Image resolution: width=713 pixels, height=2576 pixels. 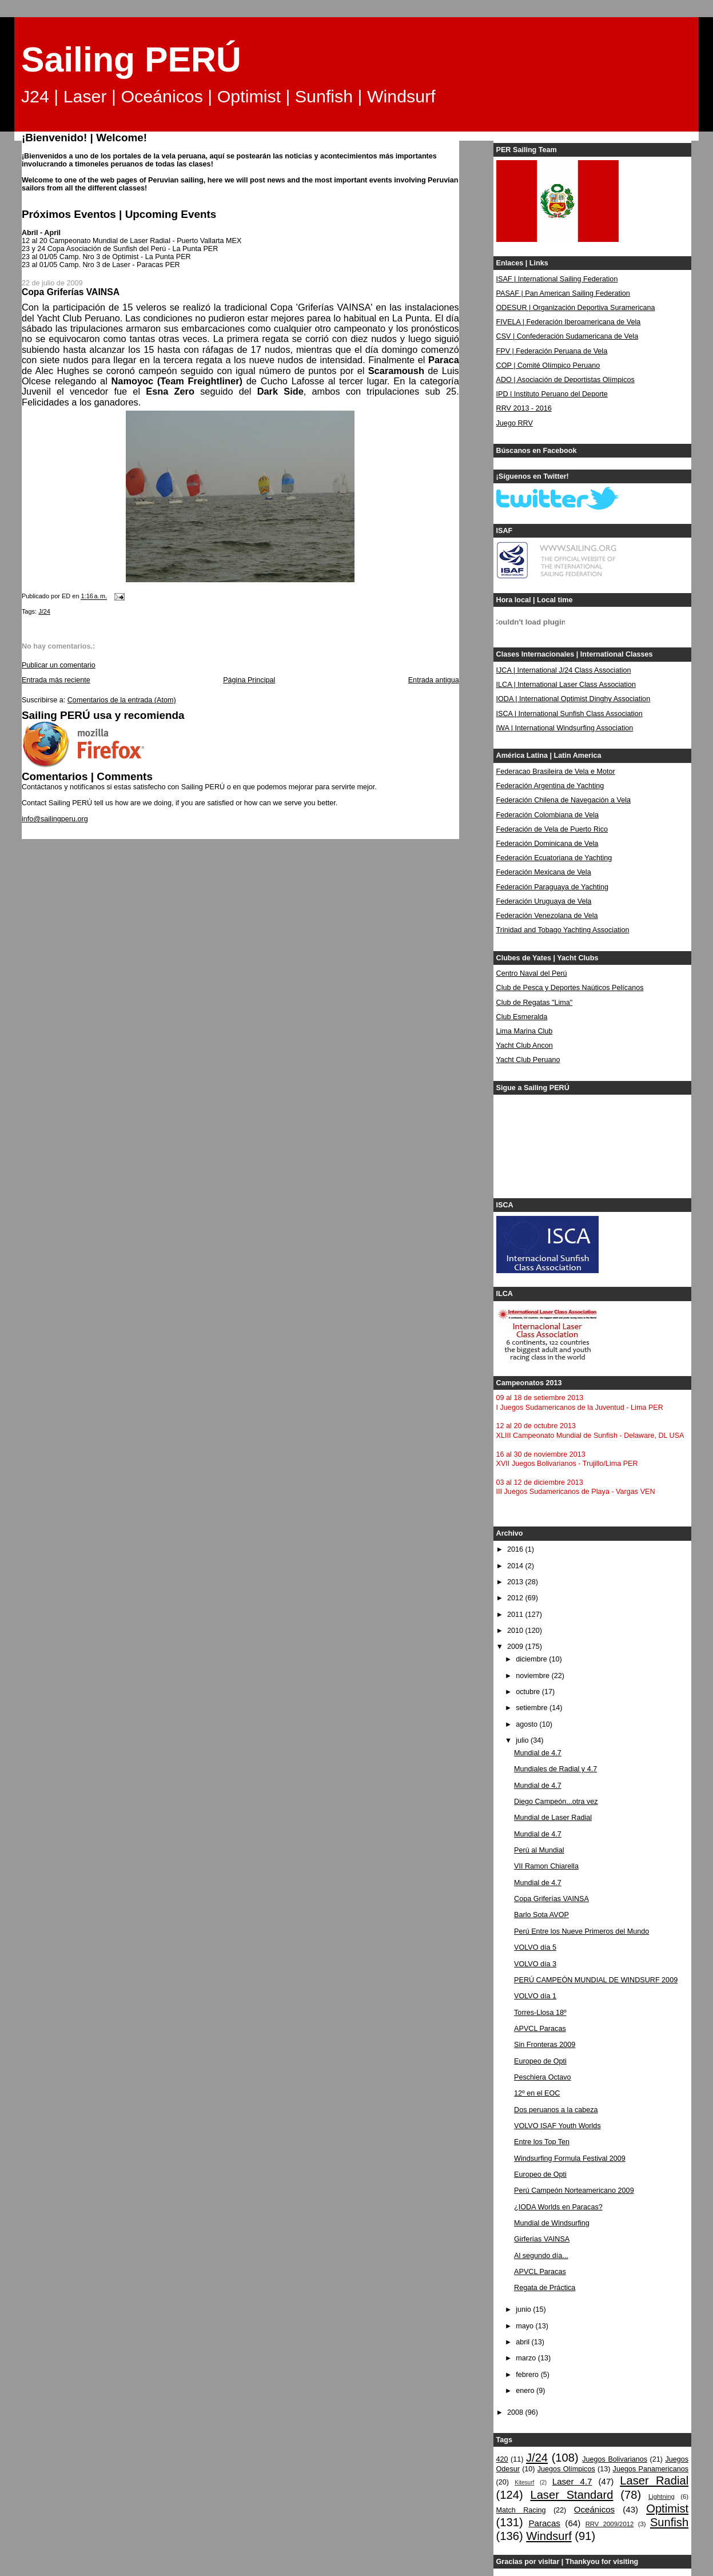 What do you see at coordinates (516, 1549) in the screenshot?
I see `2016` at bounding box center [516, 1549].